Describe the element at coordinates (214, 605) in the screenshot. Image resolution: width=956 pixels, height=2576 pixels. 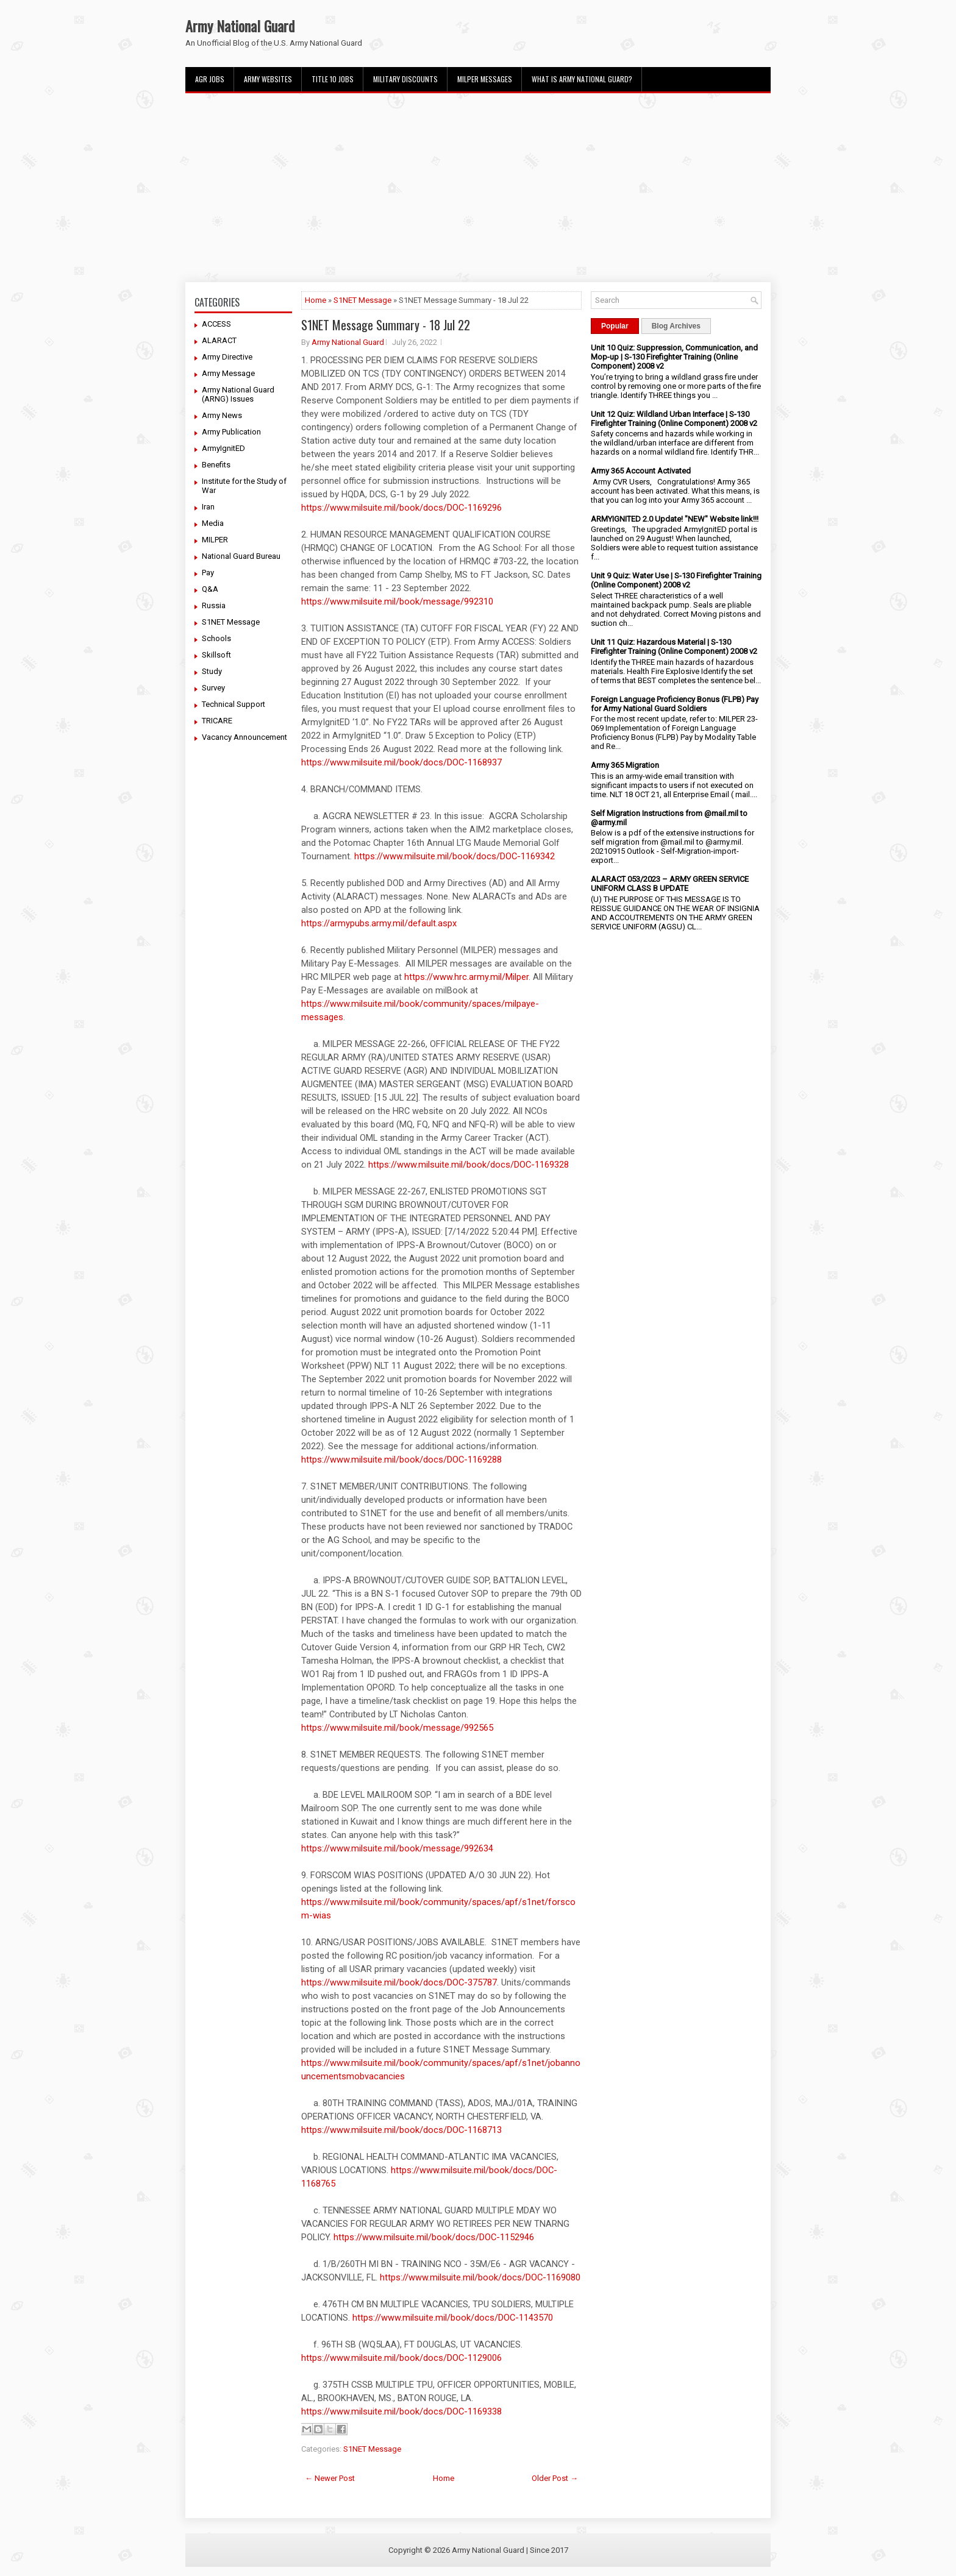
I see `Russia` at that location.